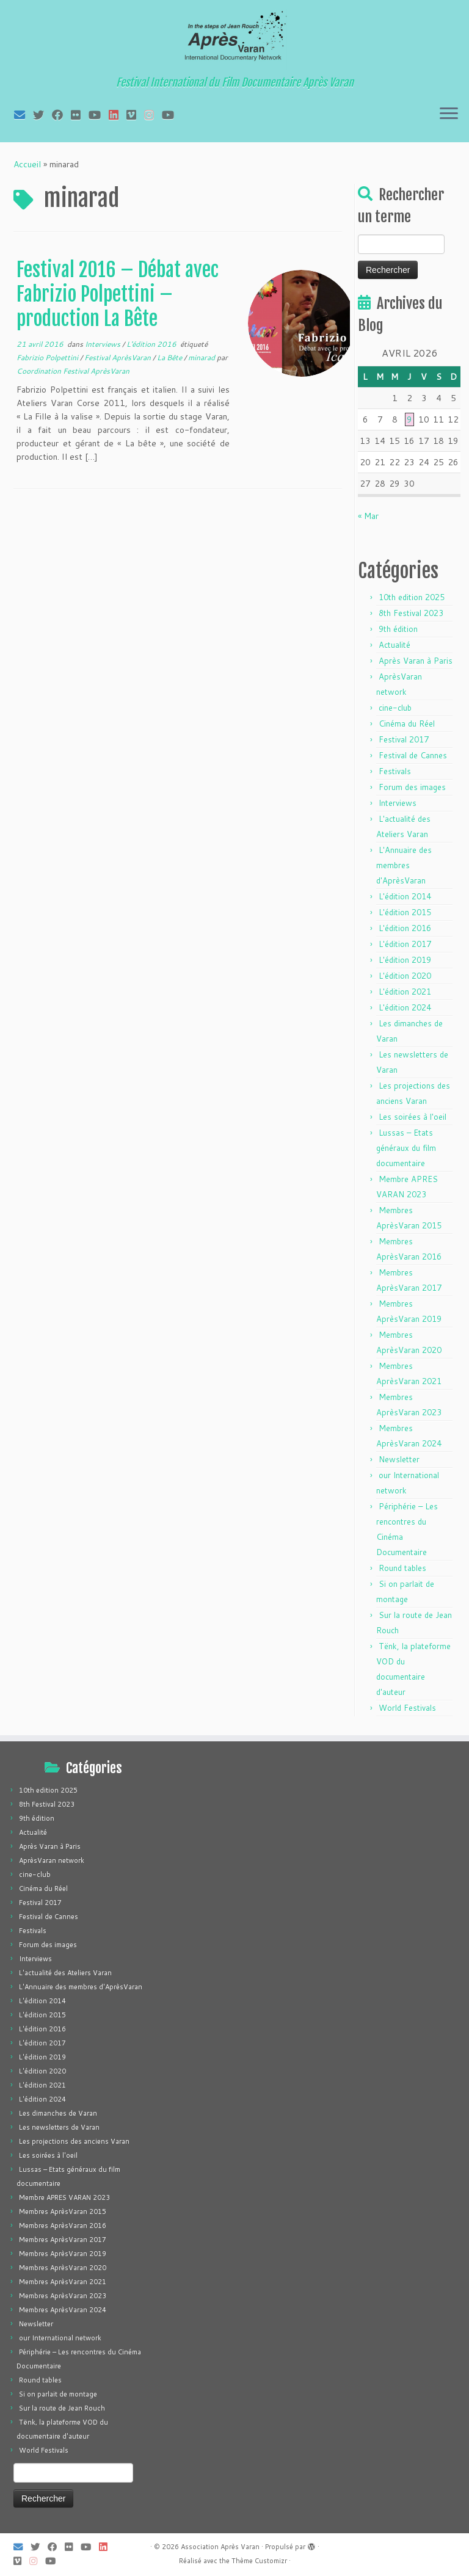  What do you see at coordinates (407, 1707) in the screenshot?
I see `World Festivals` at bounding box center [407, 1707].